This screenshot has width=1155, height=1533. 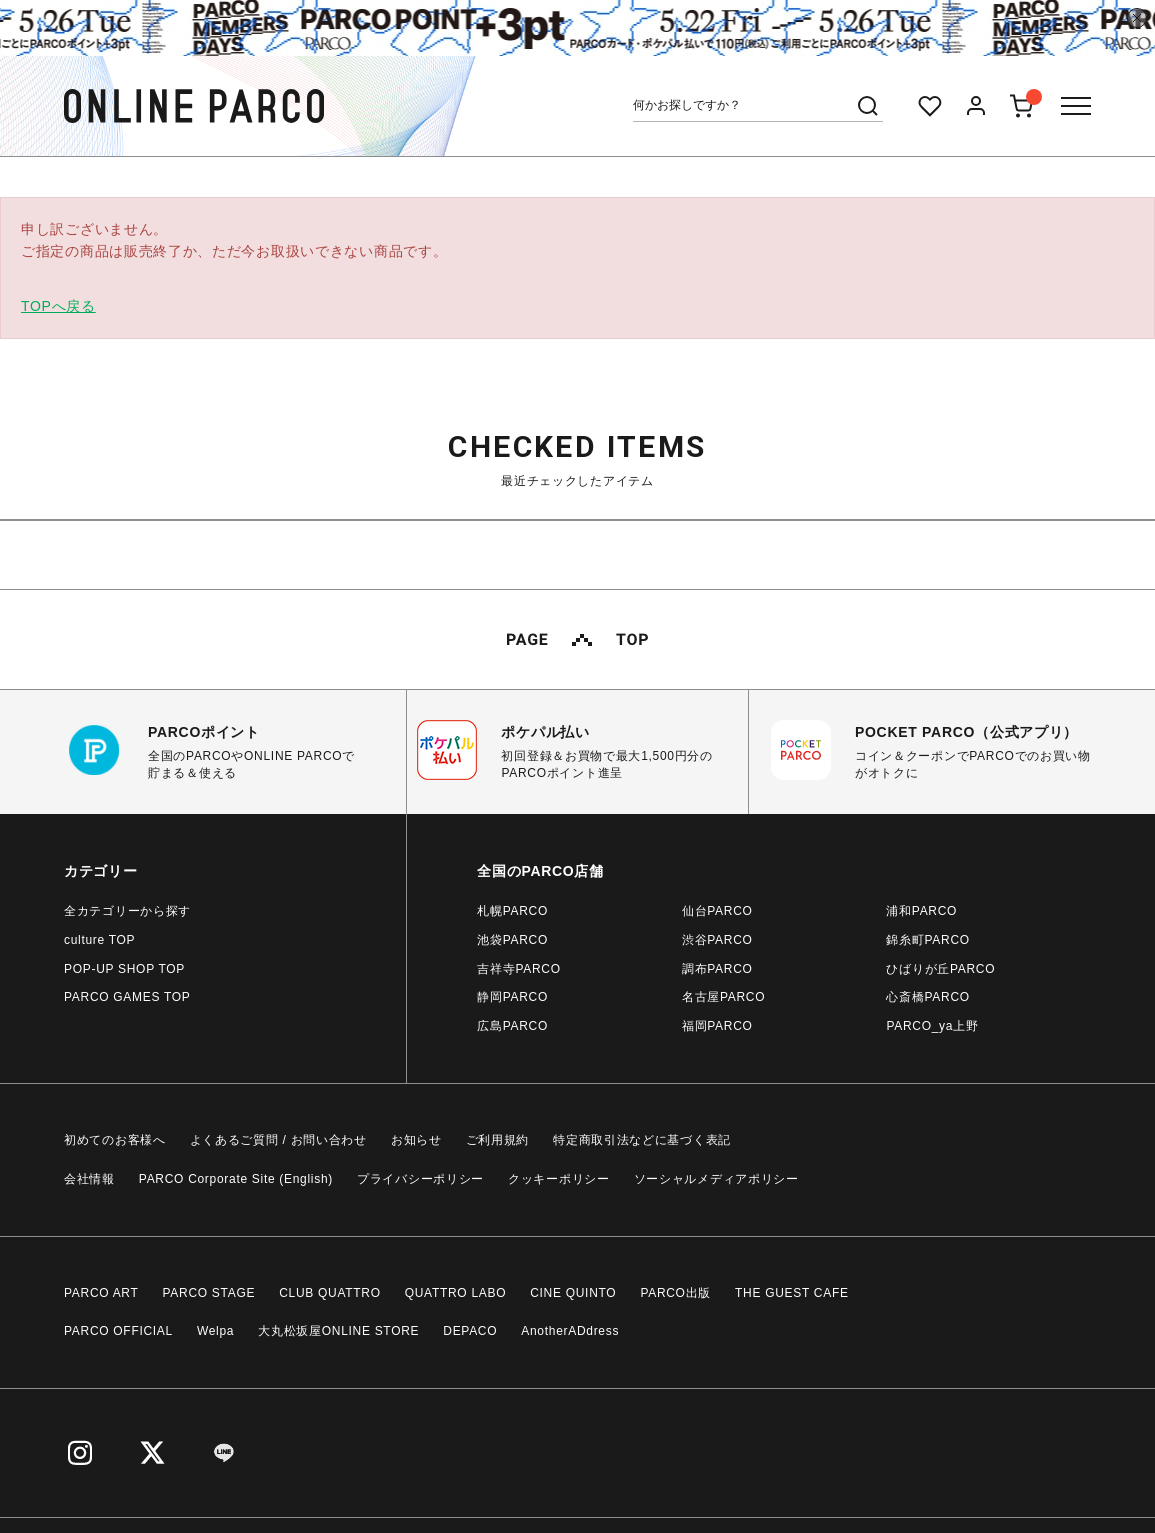 What do you see at coordinates (716, 1179) in the screenshot?
I see `ソーシャルメディアポリシー` at bounding box center [716, 1179].